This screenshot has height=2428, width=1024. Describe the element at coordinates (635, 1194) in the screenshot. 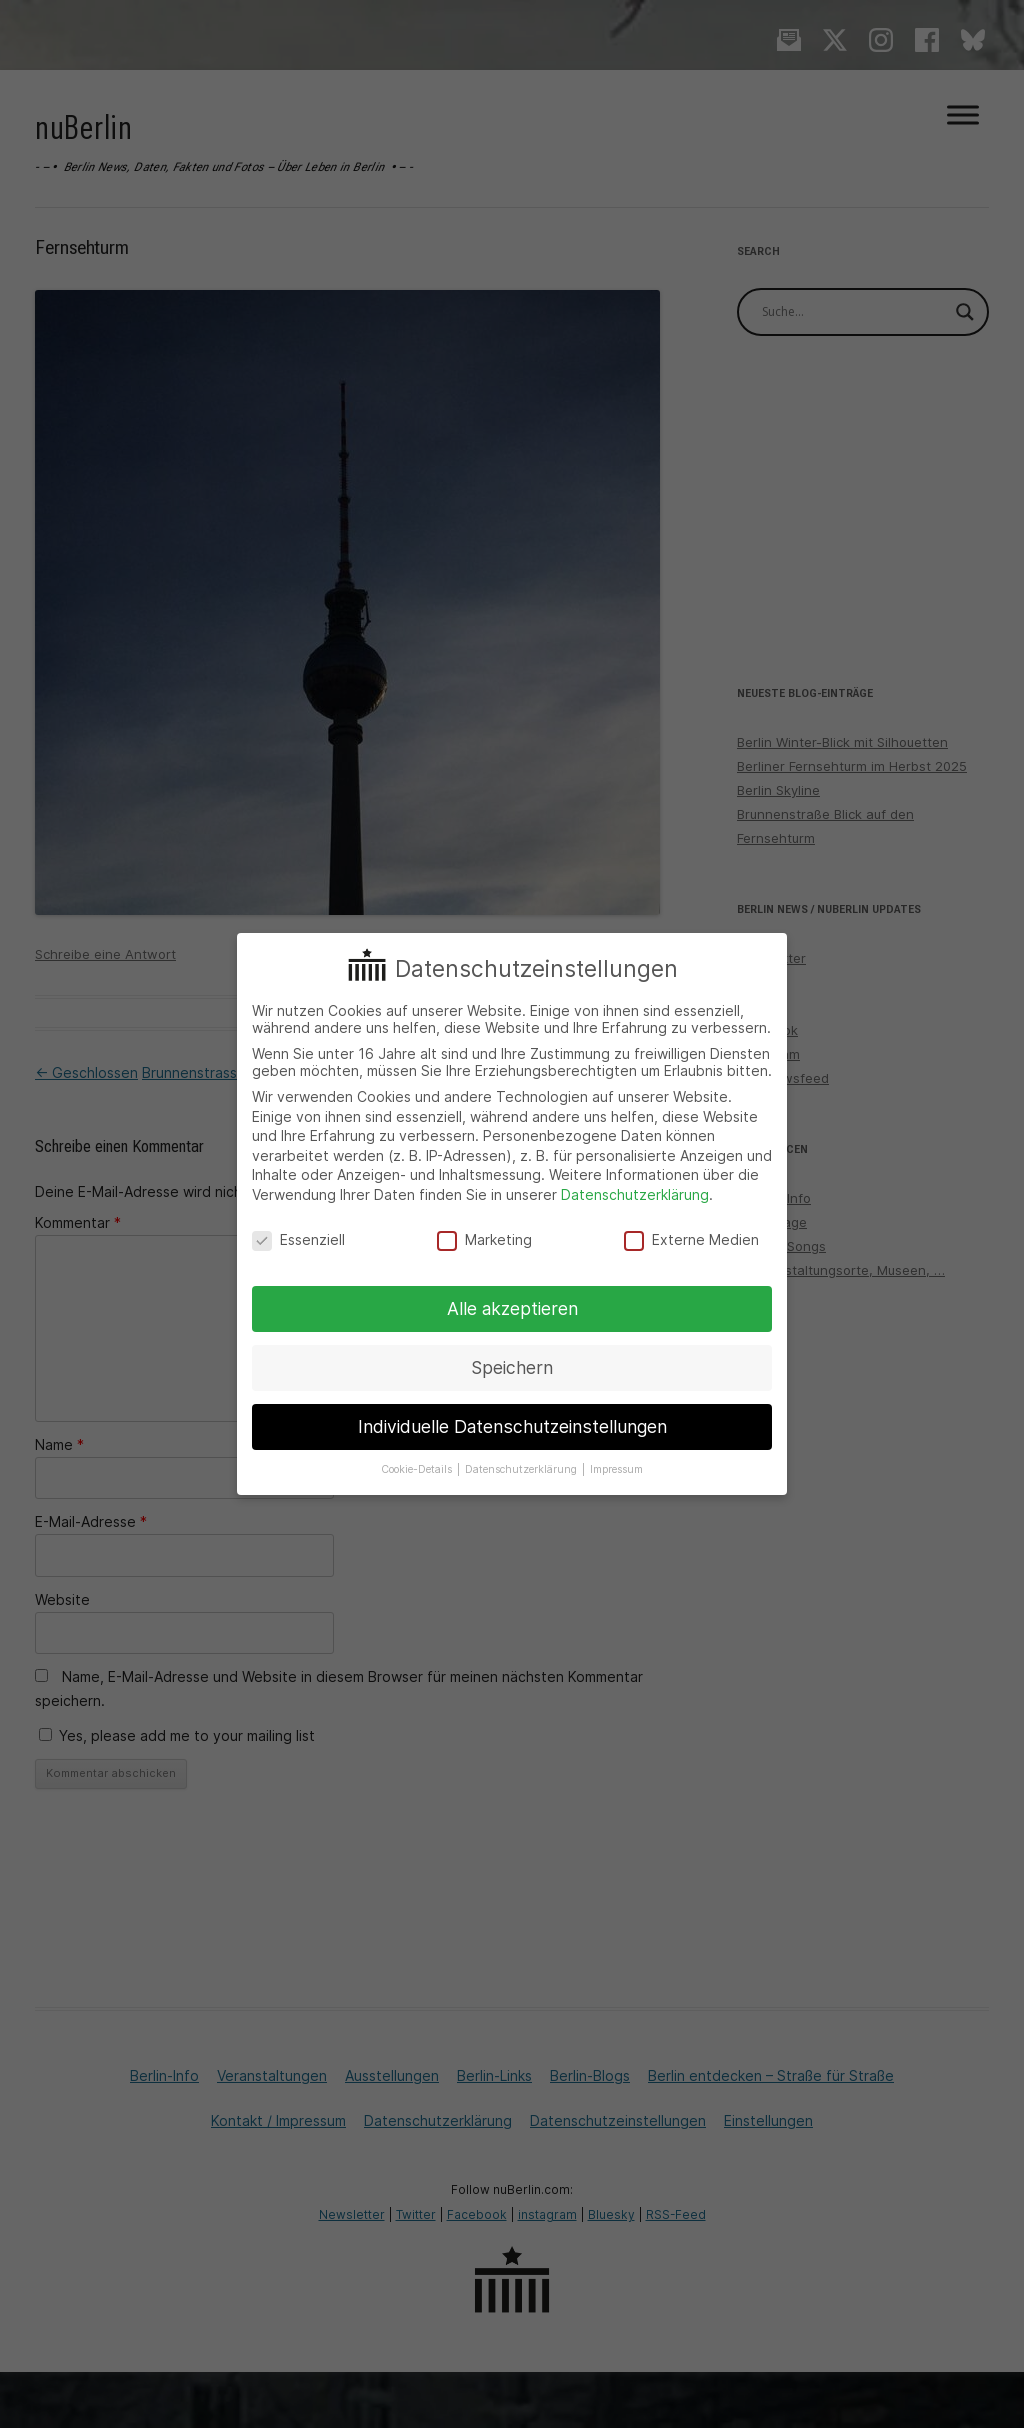

I see `Datenschutzerklärung` at that location.